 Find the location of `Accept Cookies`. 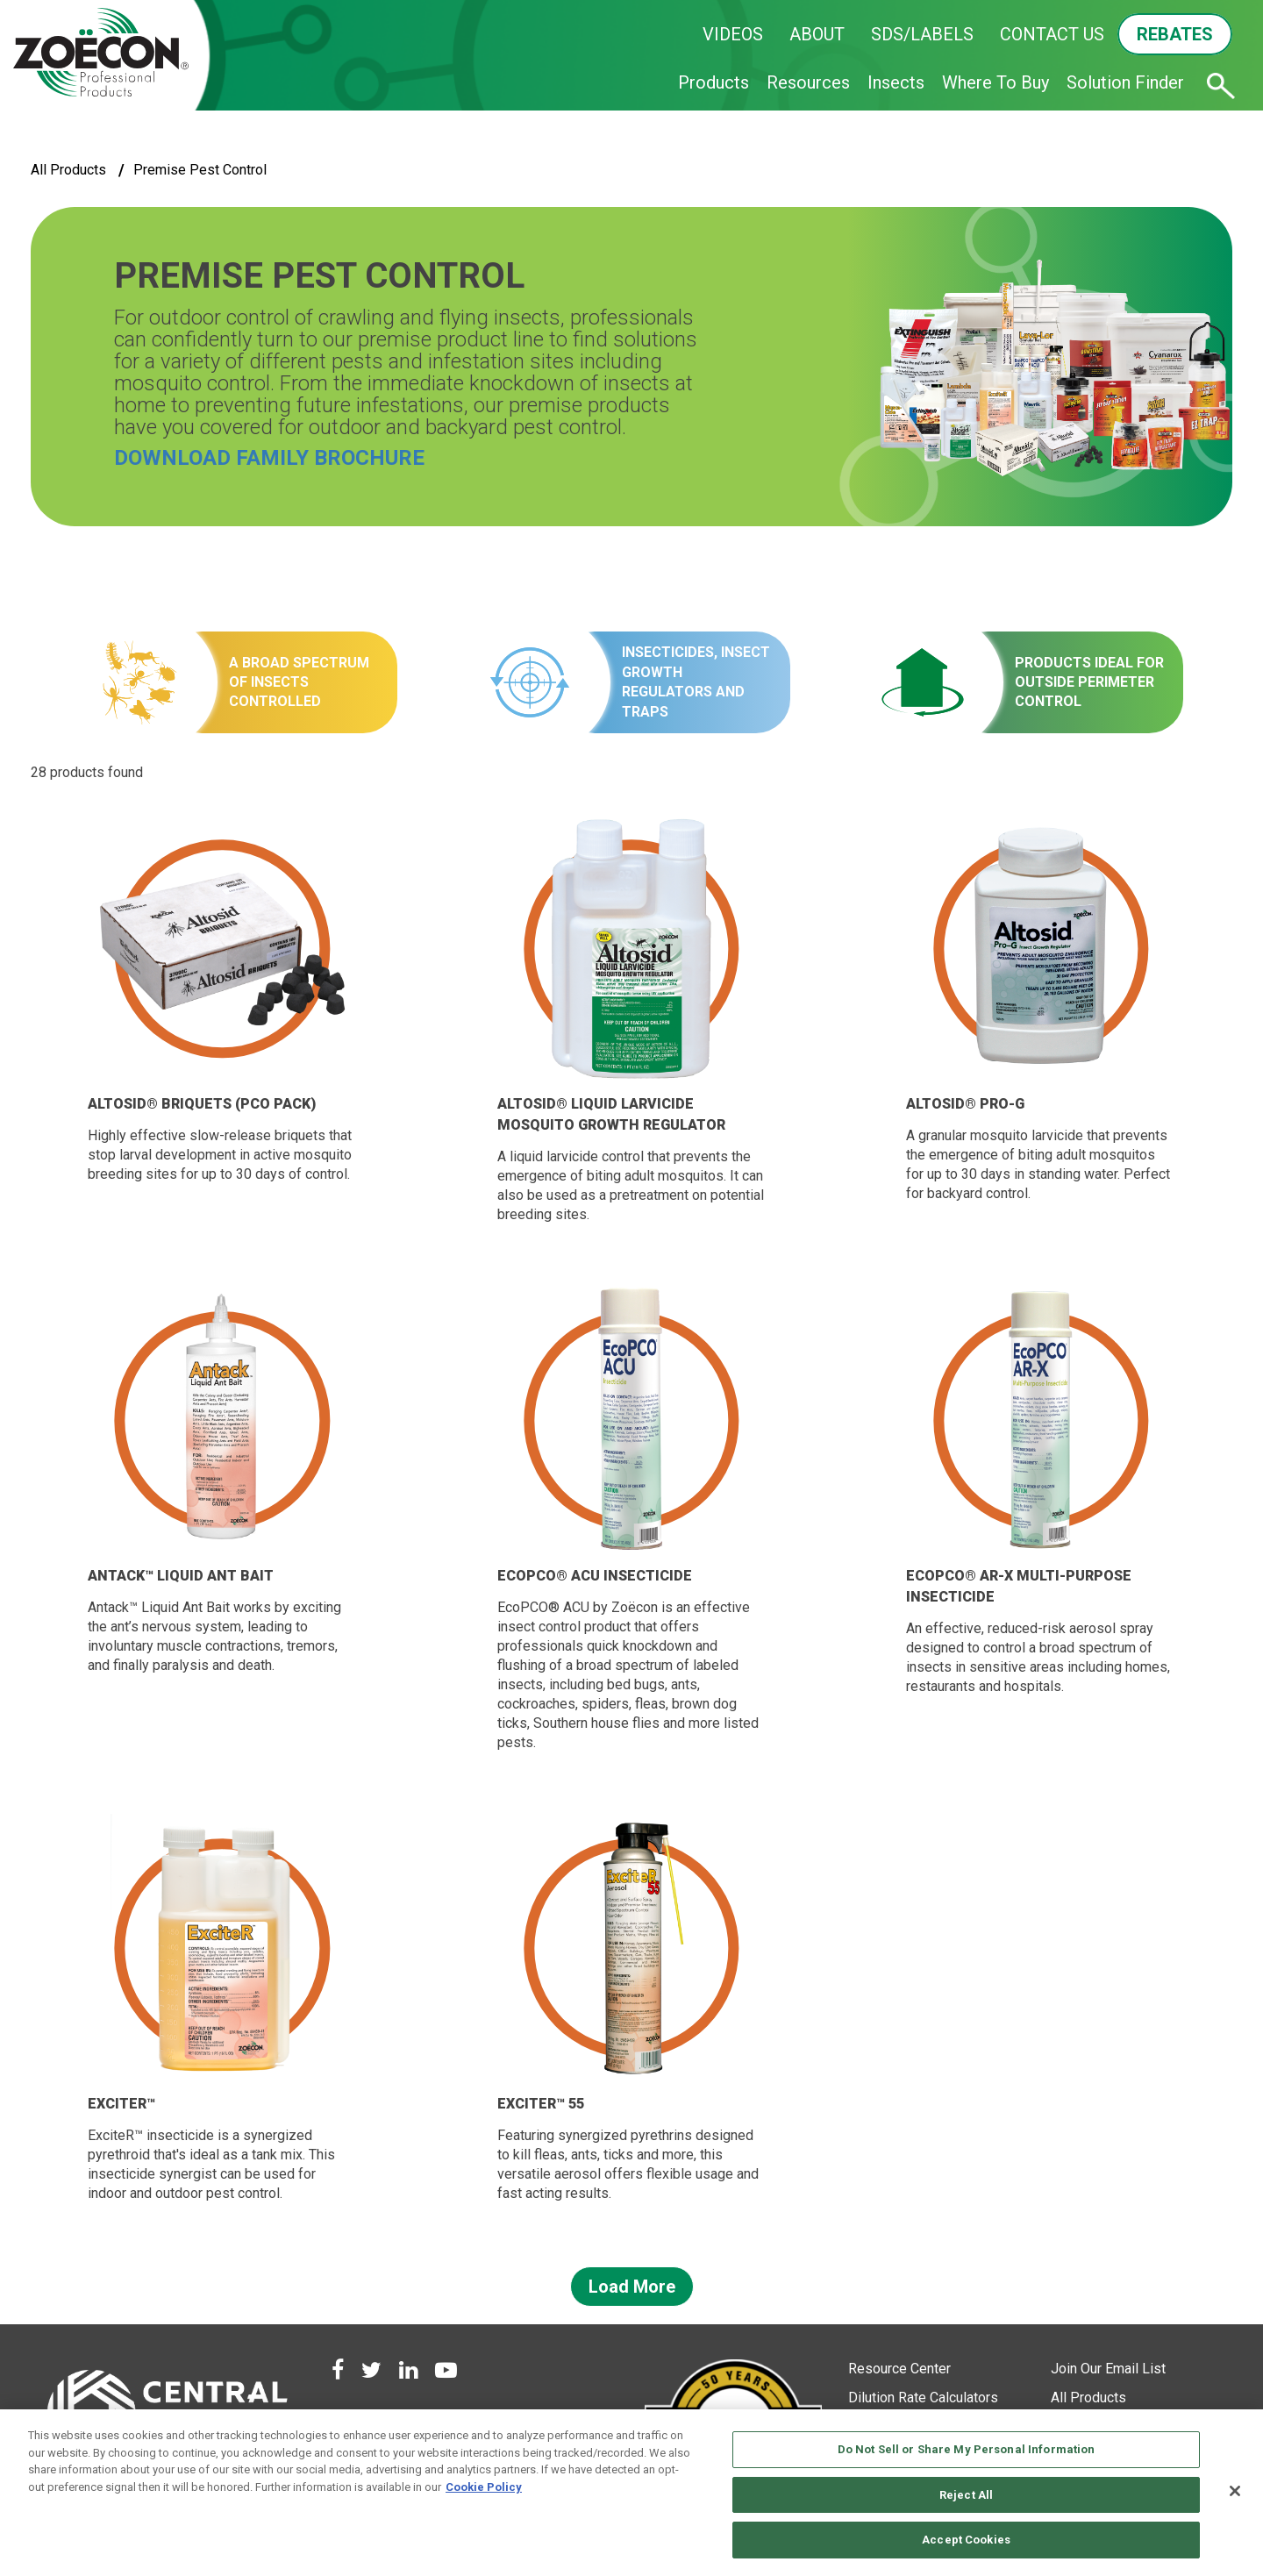

Accept Cookies is located at coordinates (966, 2539).